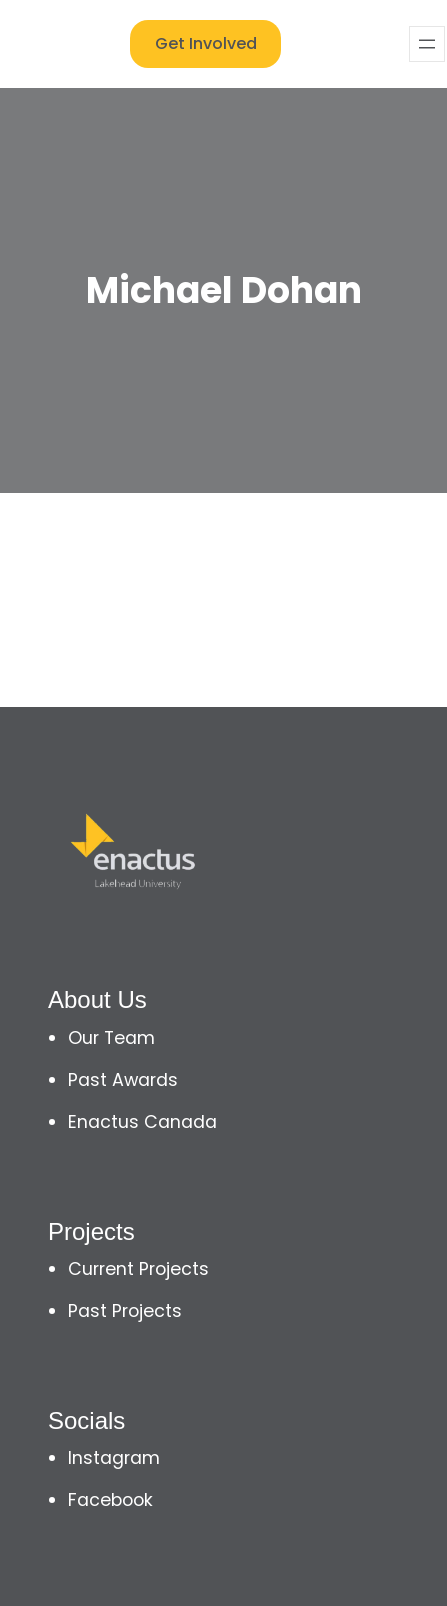 This screenshot has height=1606, width=447. Describe the element at coordinates (110, 1500) in the screenshot. I see `Facebook` at that location.